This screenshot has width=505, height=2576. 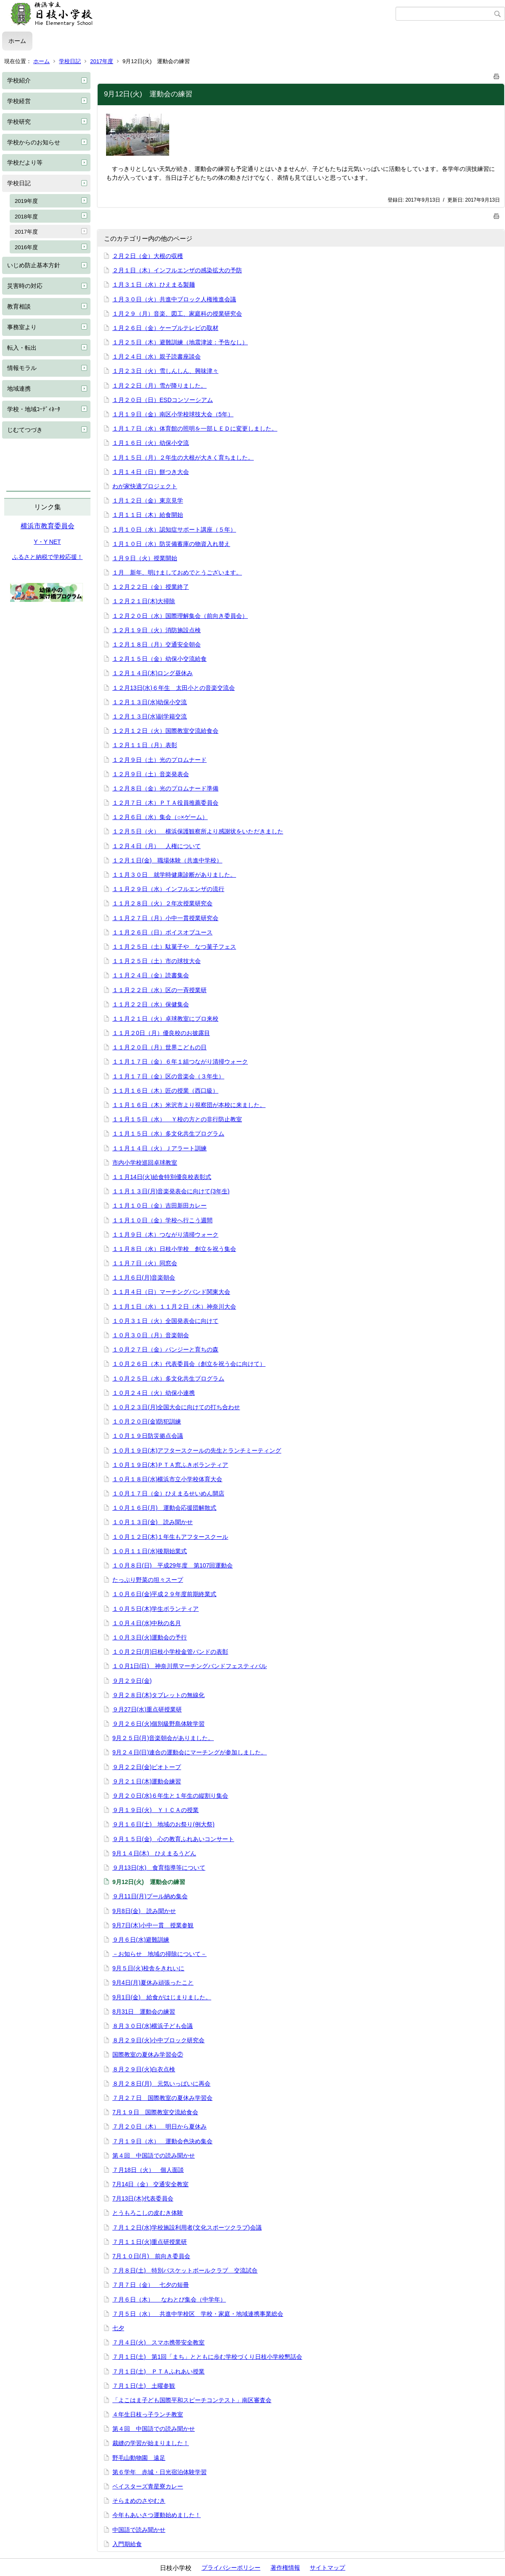 I want to click on 地域連携, so click(x=19, y=388).